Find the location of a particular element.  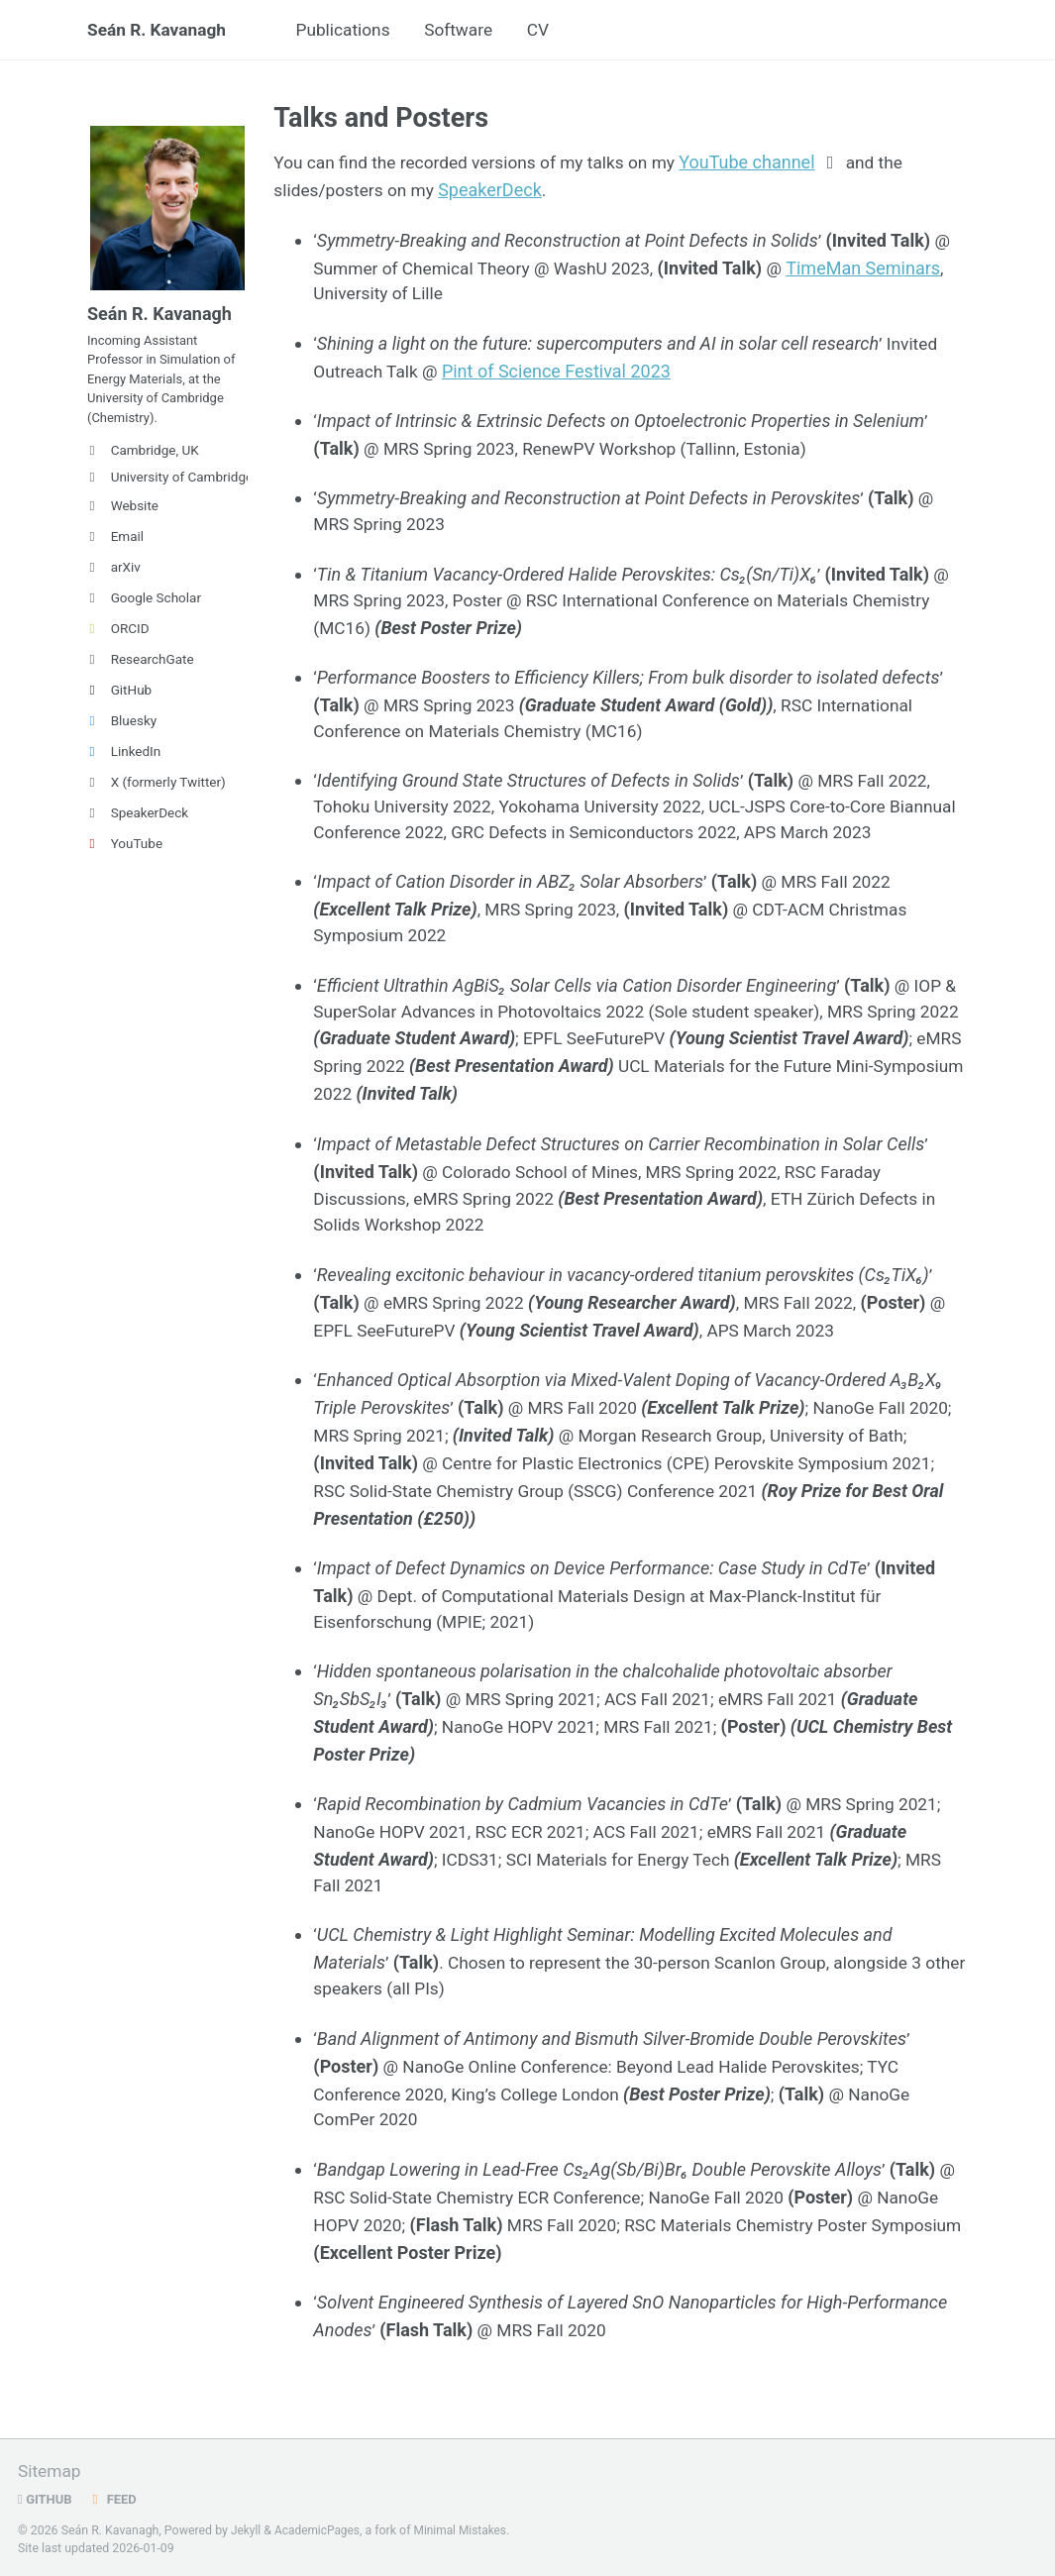

Website is located at coordinates (122, 519).